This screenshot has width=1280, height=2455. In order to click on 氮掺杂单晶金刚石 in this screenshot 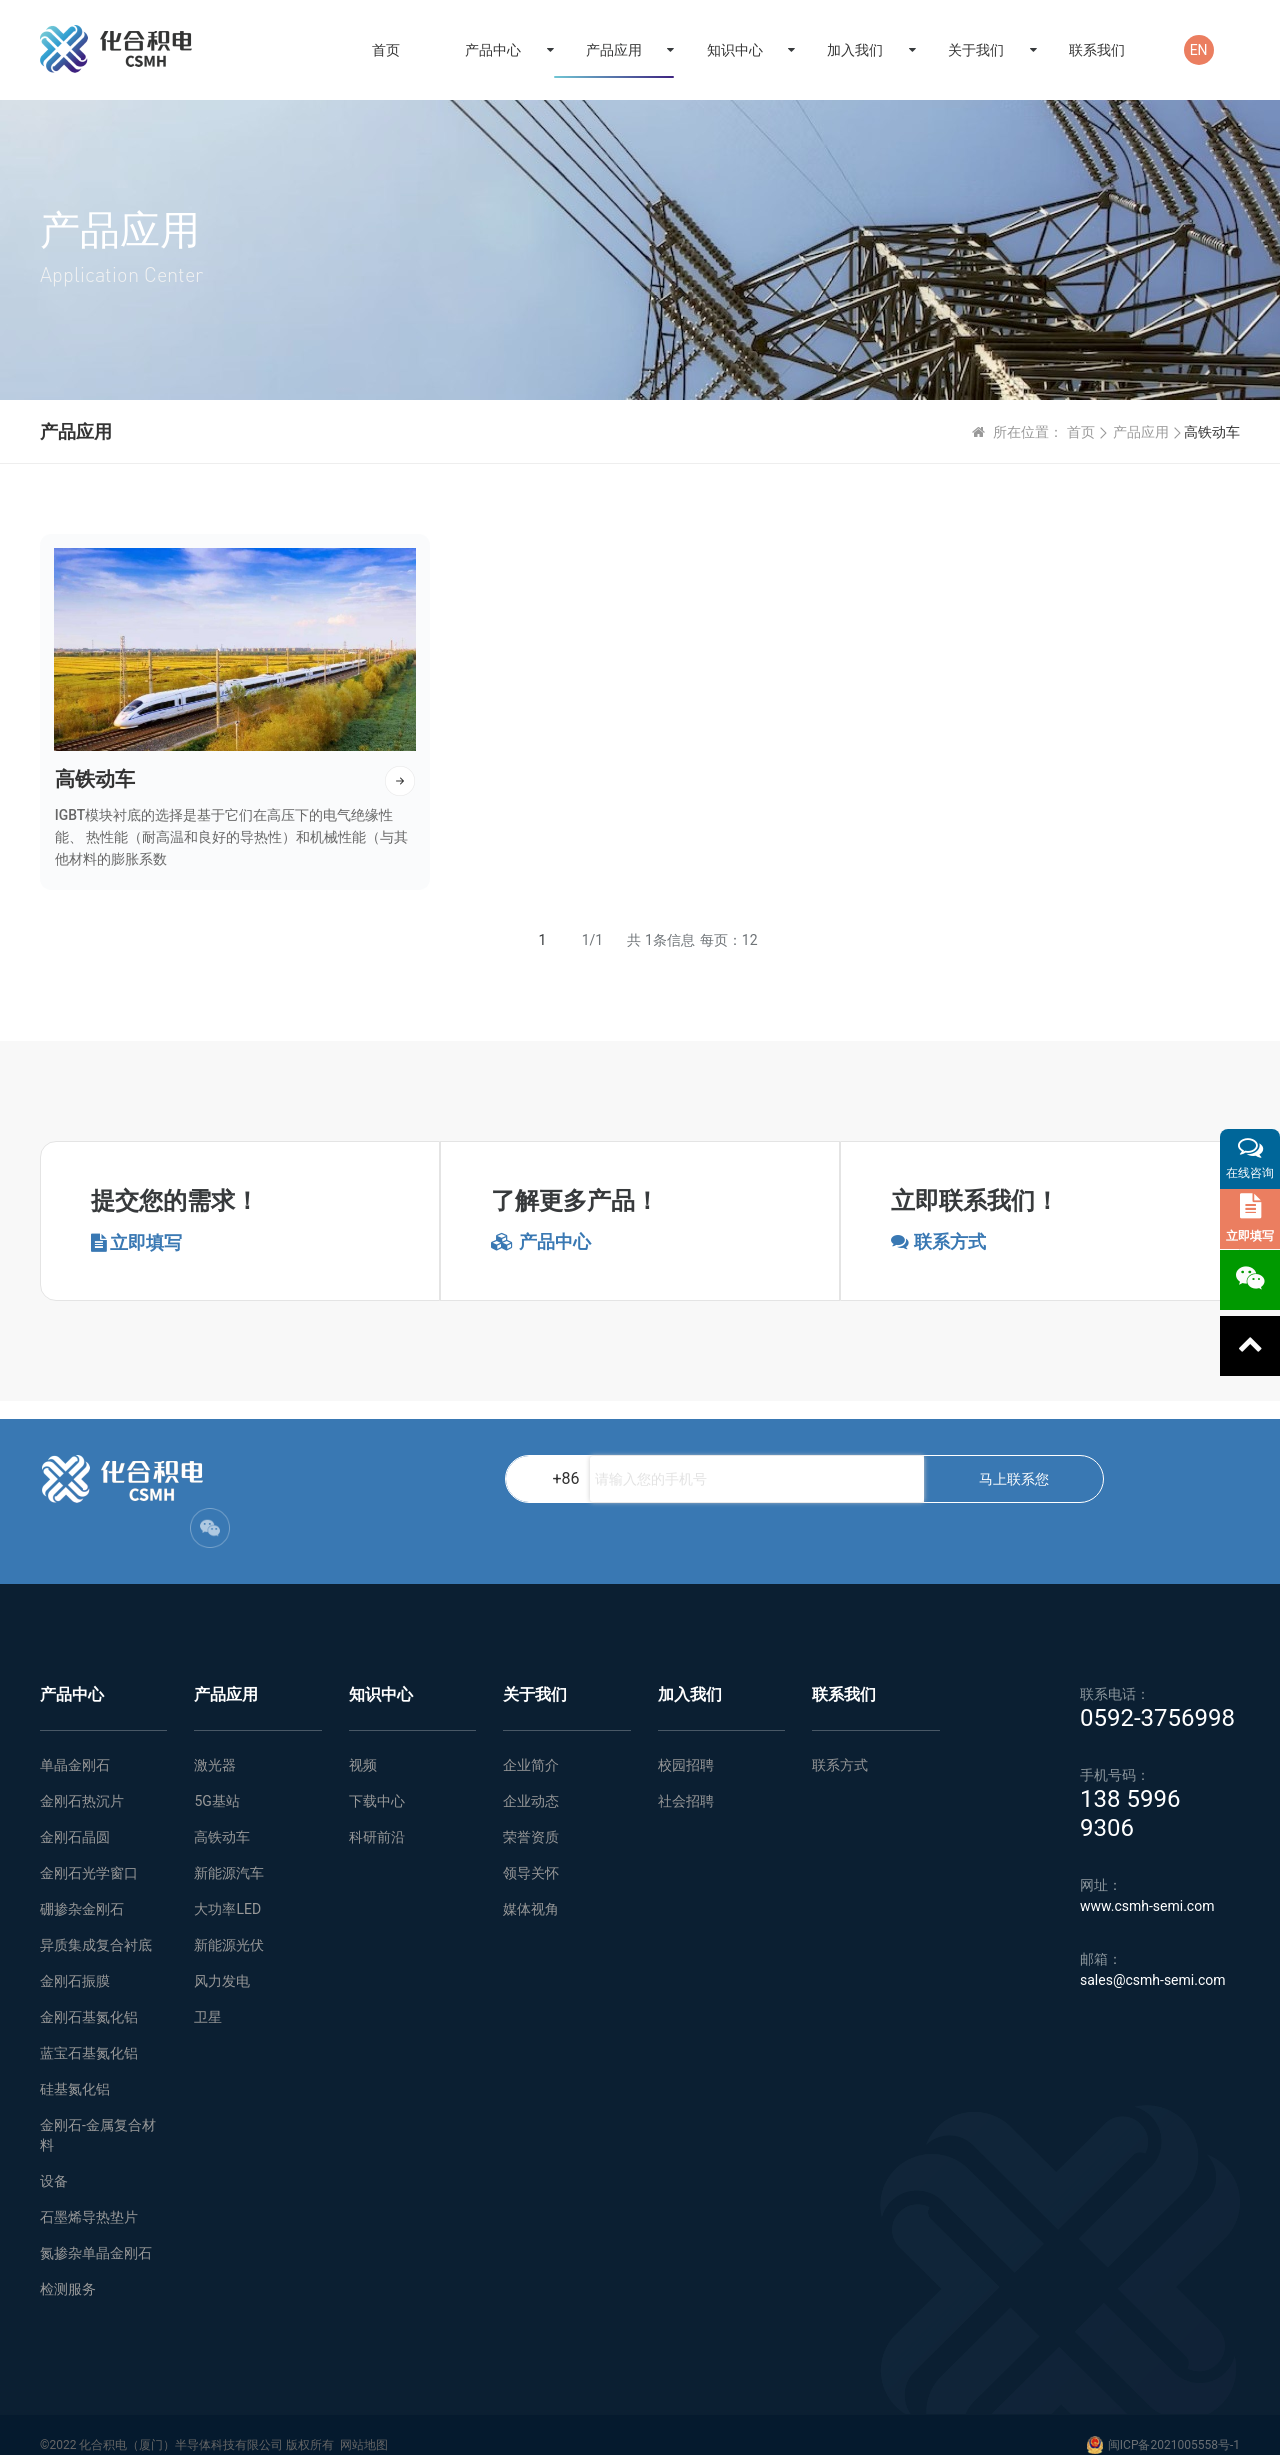, I will do `click(96, 2233)`.